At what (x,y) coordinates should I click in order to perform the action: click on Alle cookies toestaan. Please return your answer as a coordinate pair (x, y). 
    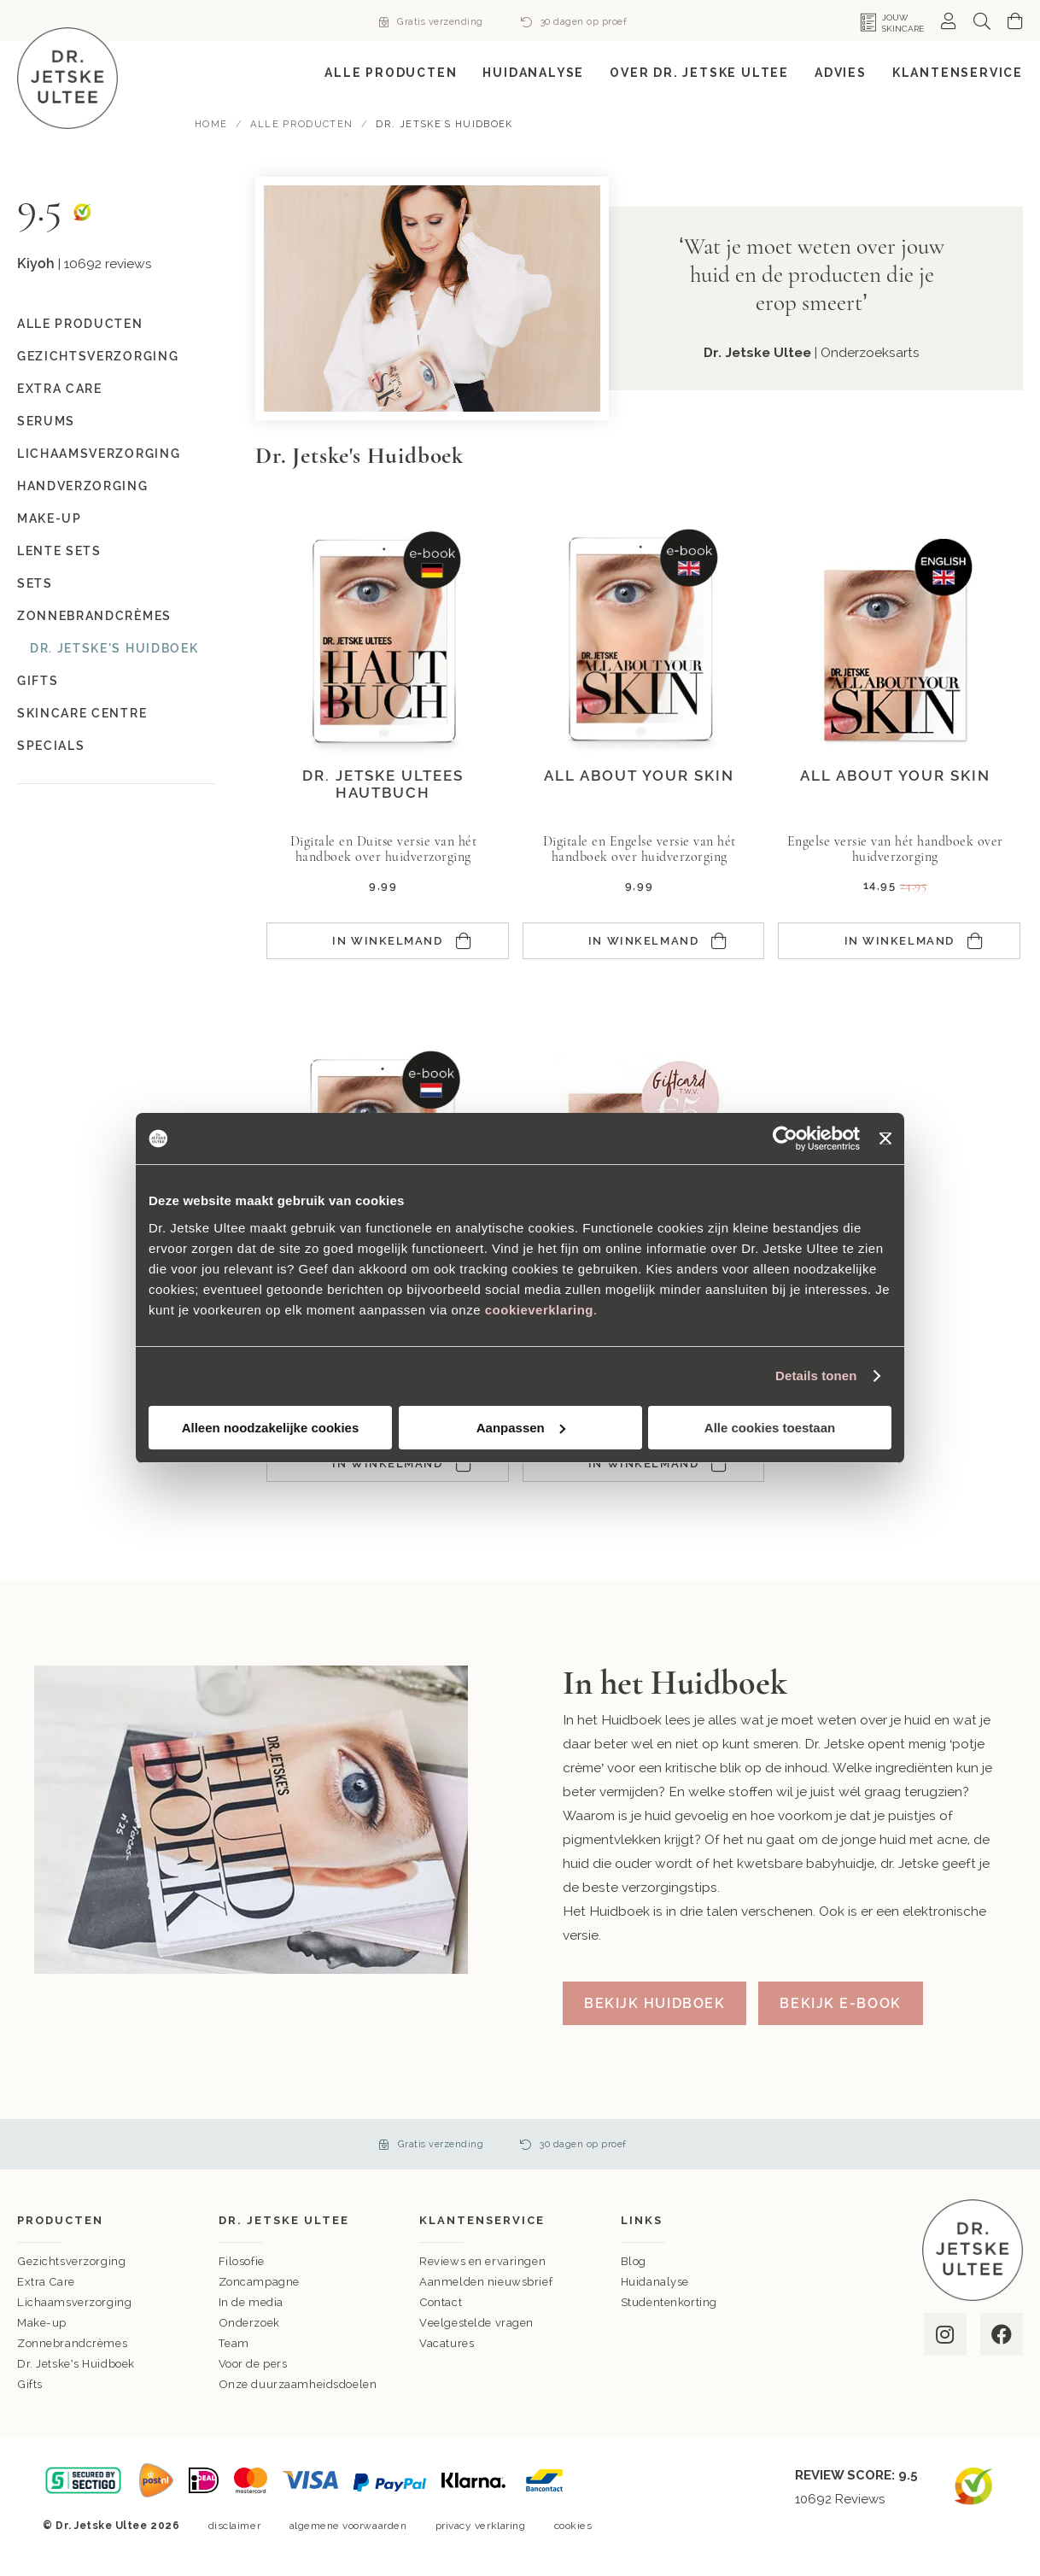
    Looking at the image, I should click on (769, 1427).